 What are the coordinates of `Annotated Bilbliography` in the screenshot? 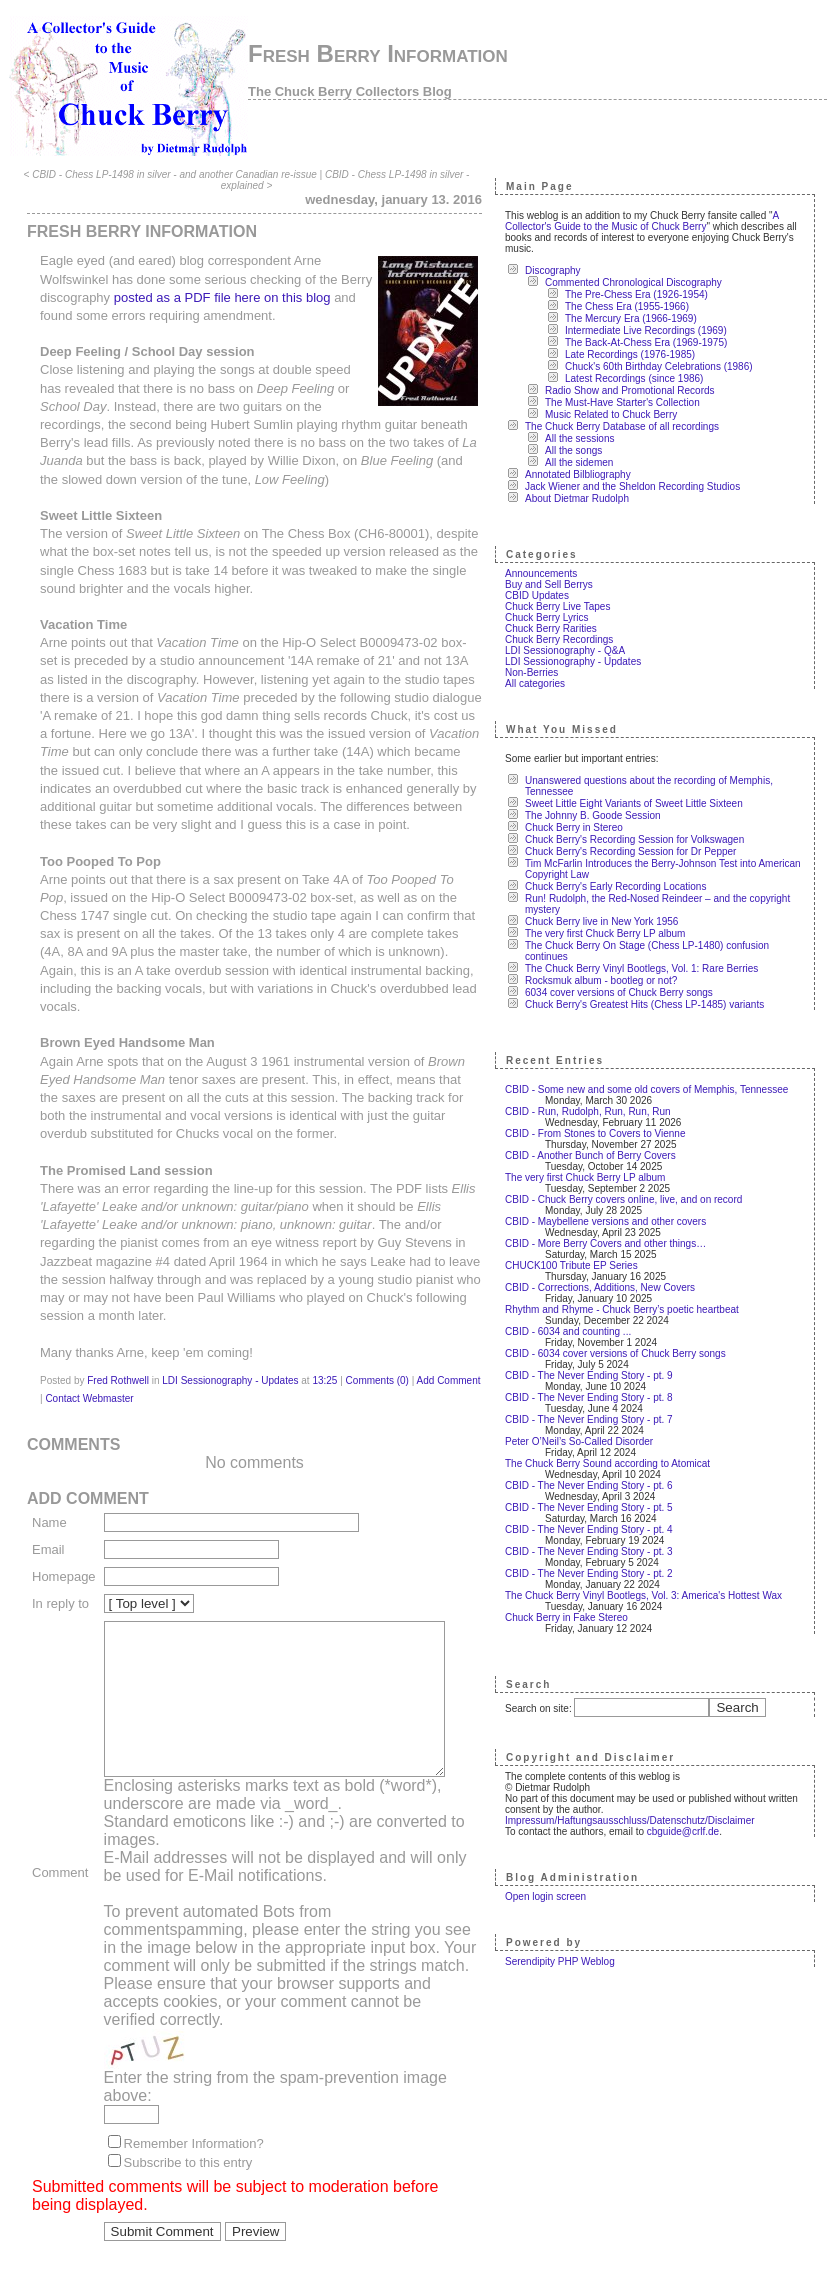 It's located at (586, 474).